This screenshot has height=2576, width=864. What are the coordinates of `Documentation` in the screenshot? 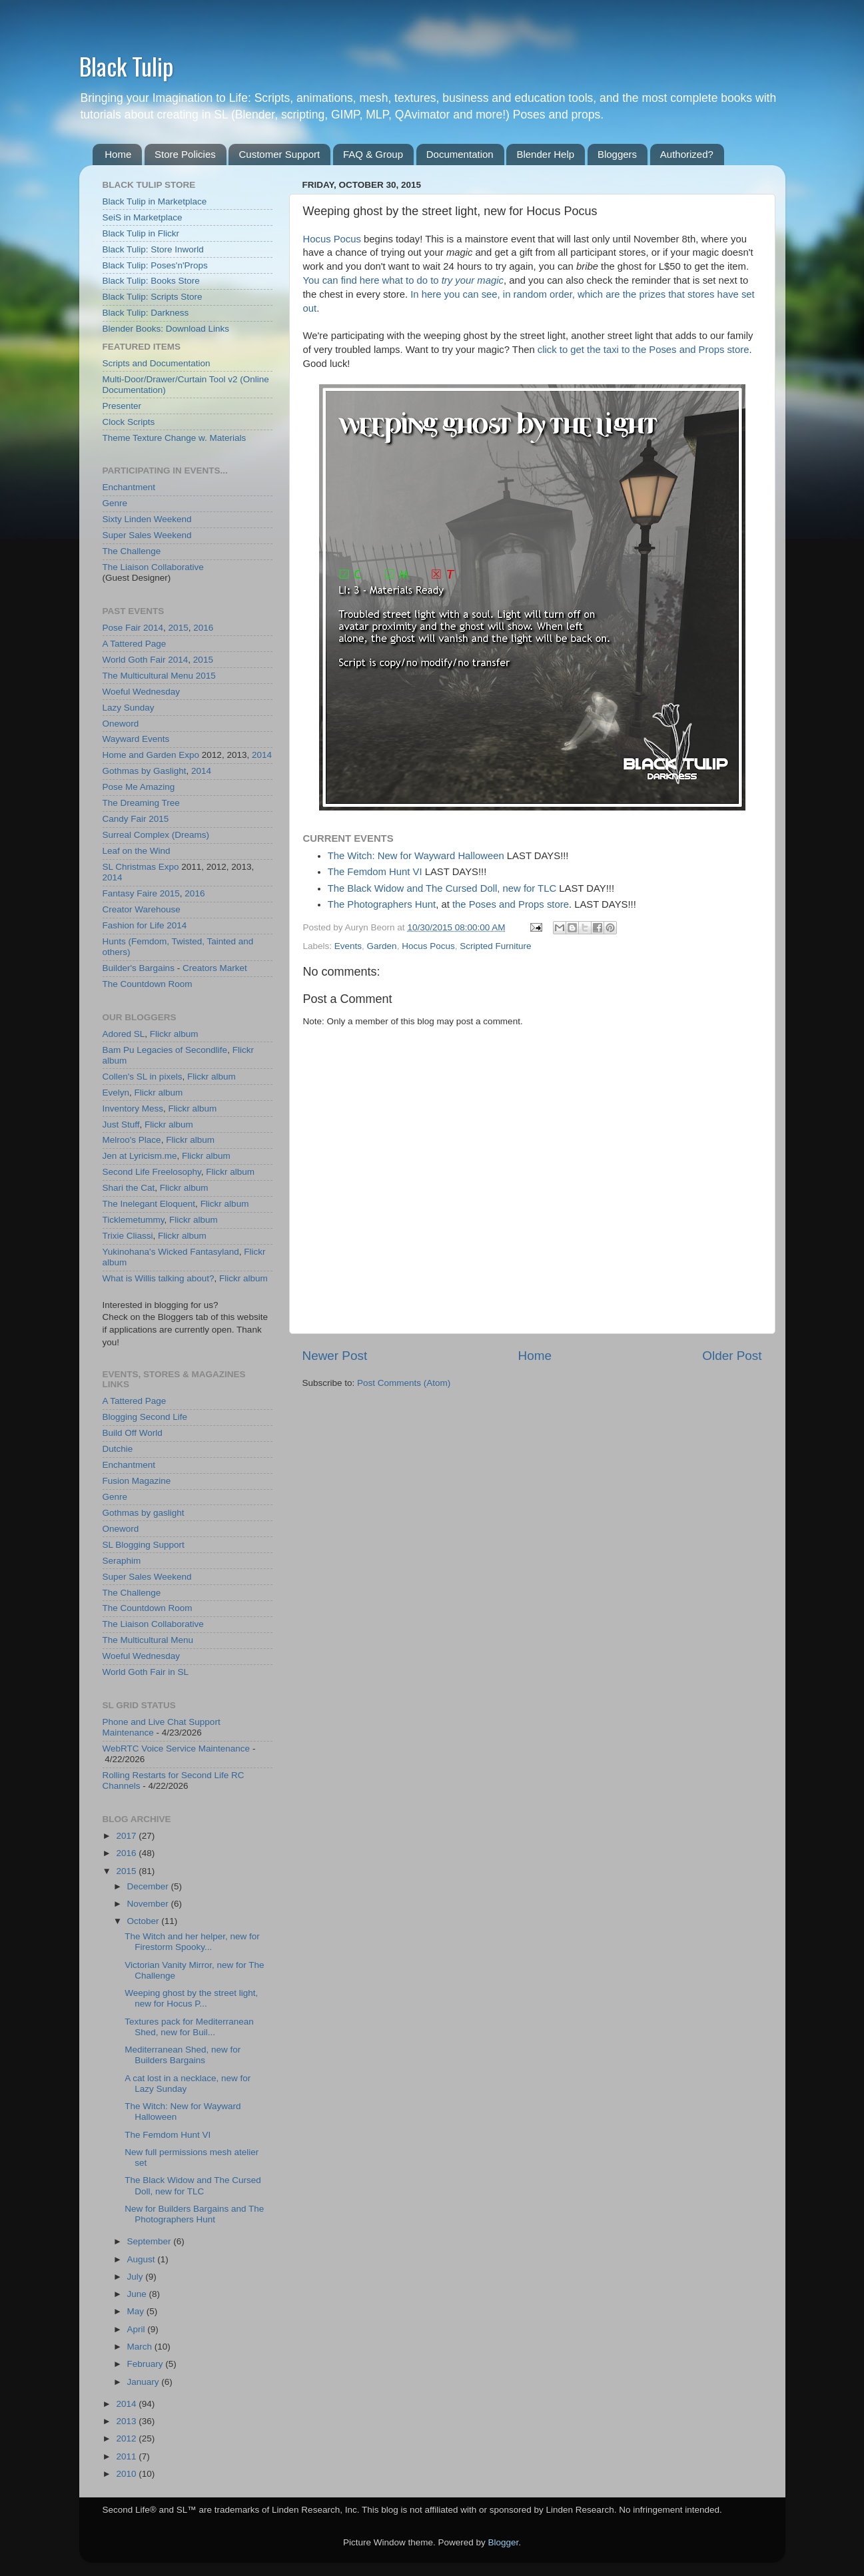 It's located at (460, 154).